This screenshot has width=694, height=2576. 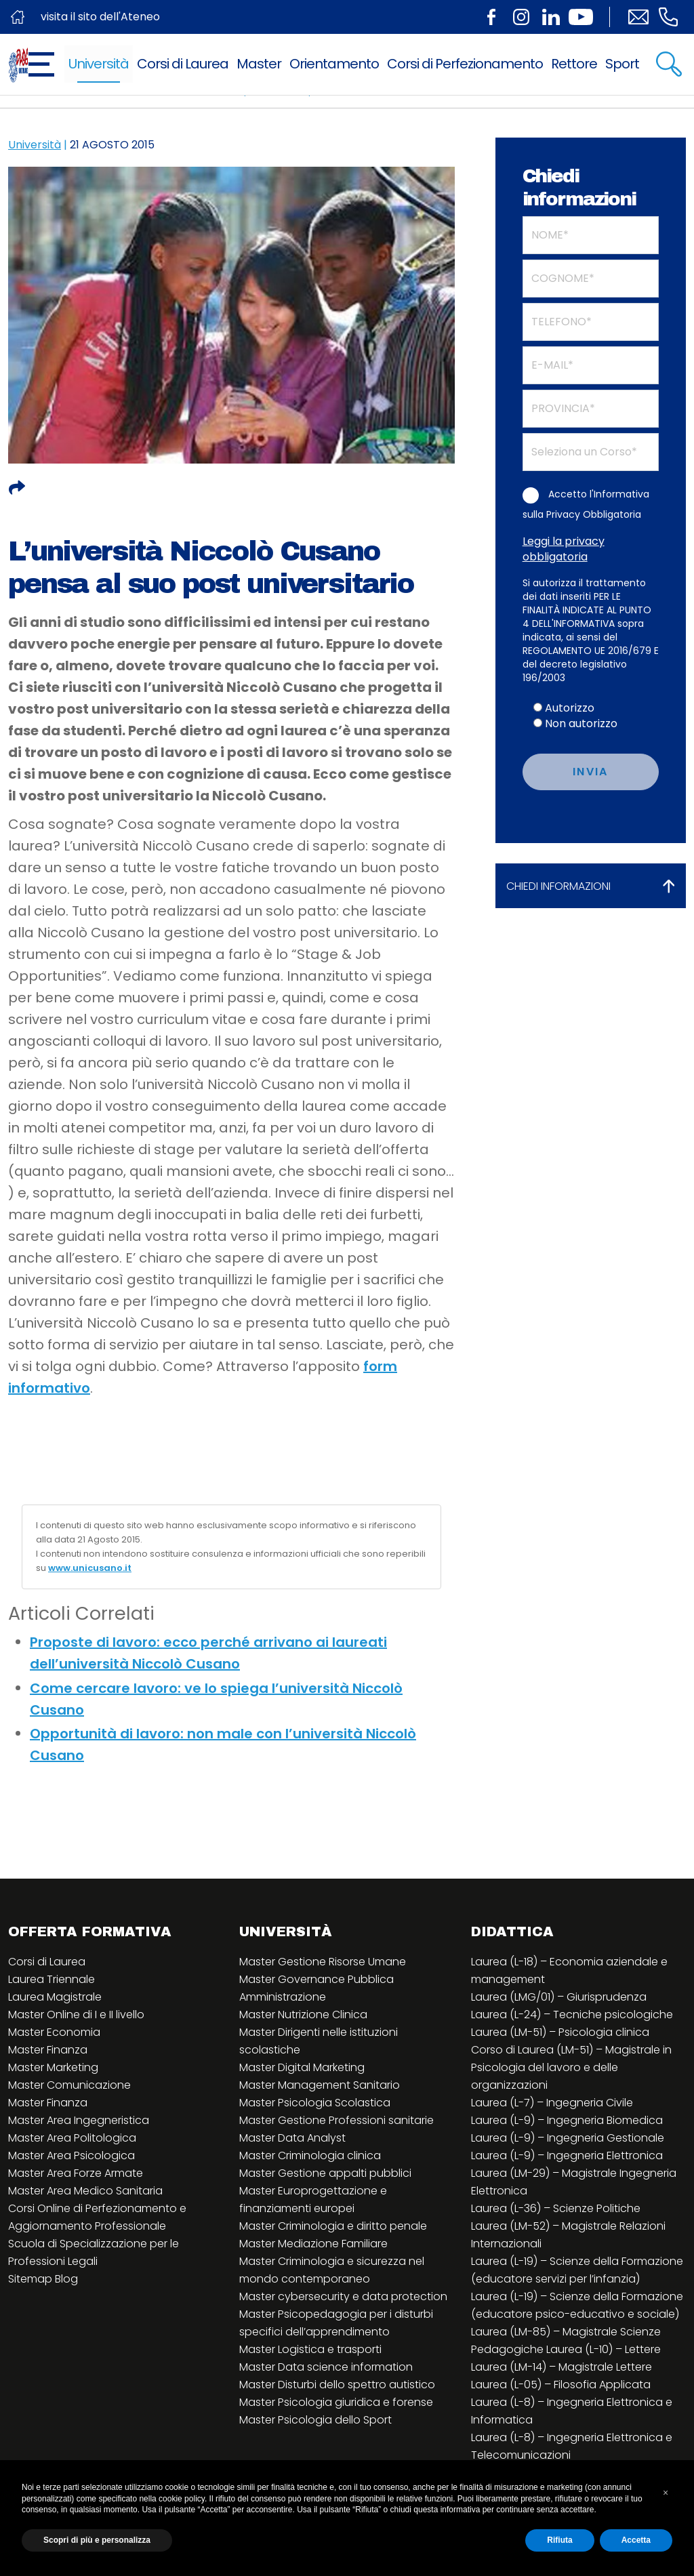 I want to click on Master Area Ingegneristica, so click(x=78, y=2120).